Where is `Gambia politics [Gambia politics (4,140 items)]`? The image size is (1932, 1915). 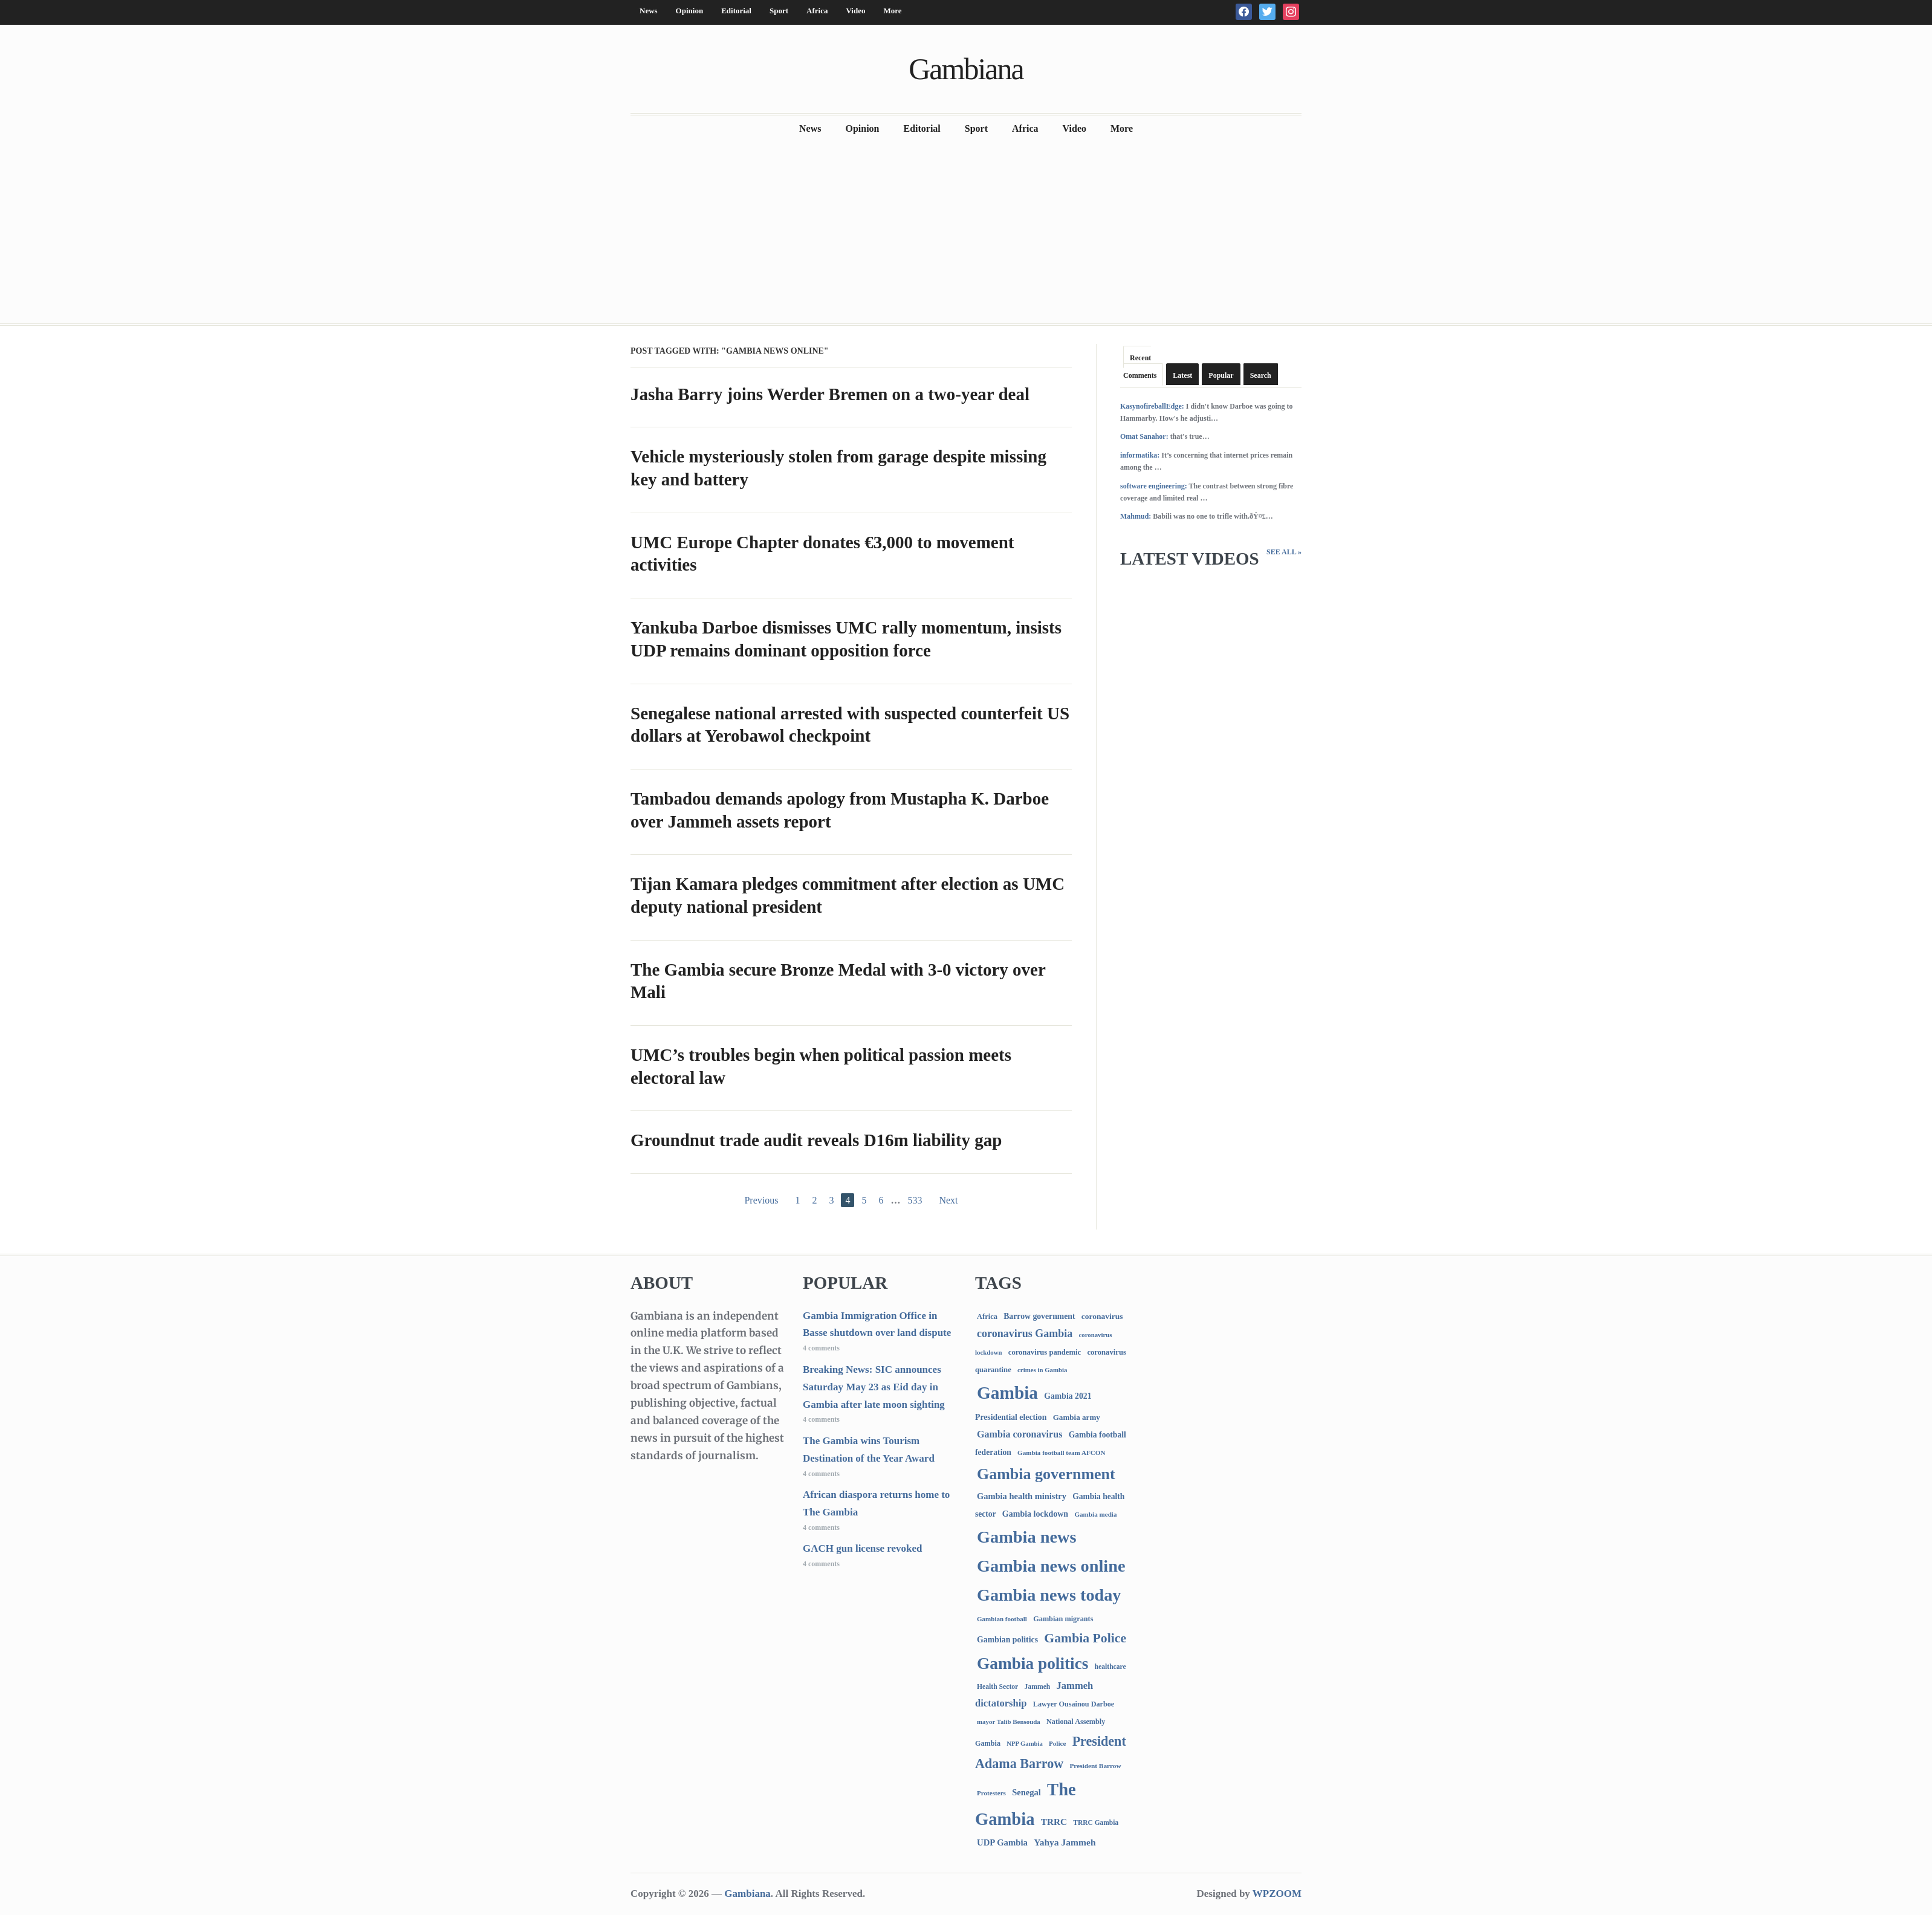 Gambia politics [Gambia politics (4,140 items)] is located at coordinates (1032, 1663).